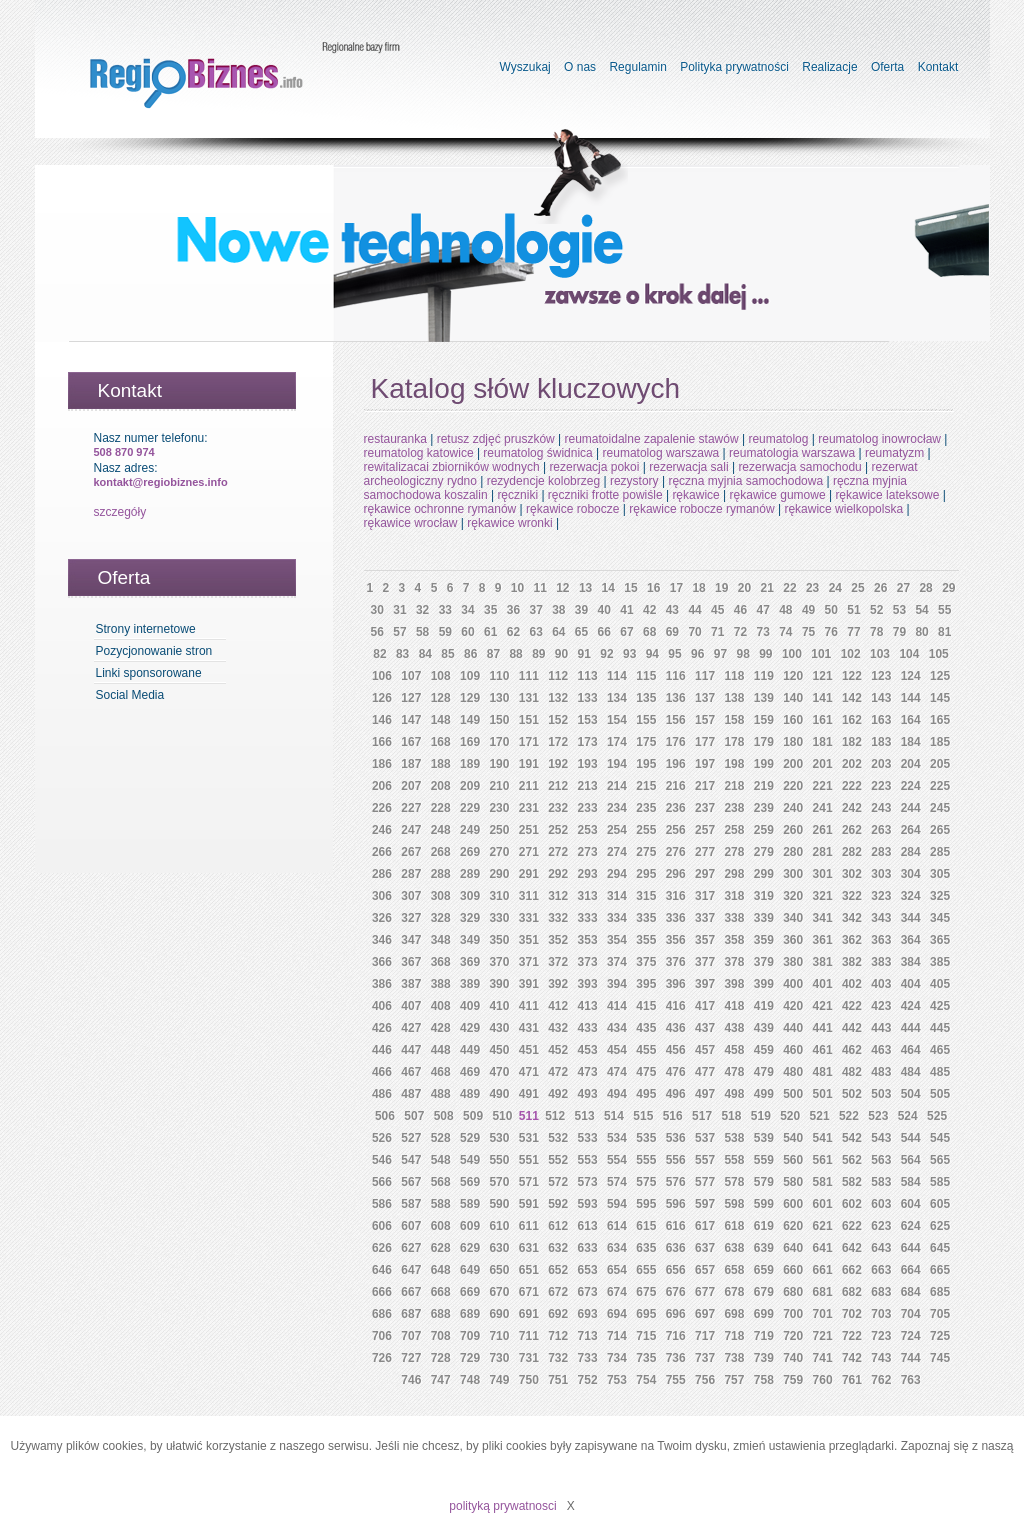 The height and width of the screenshot is (1536, 1024). What do you see at coordinates (764, 962) in the screenshot?
I see `379` at bounding box center [764, 962].